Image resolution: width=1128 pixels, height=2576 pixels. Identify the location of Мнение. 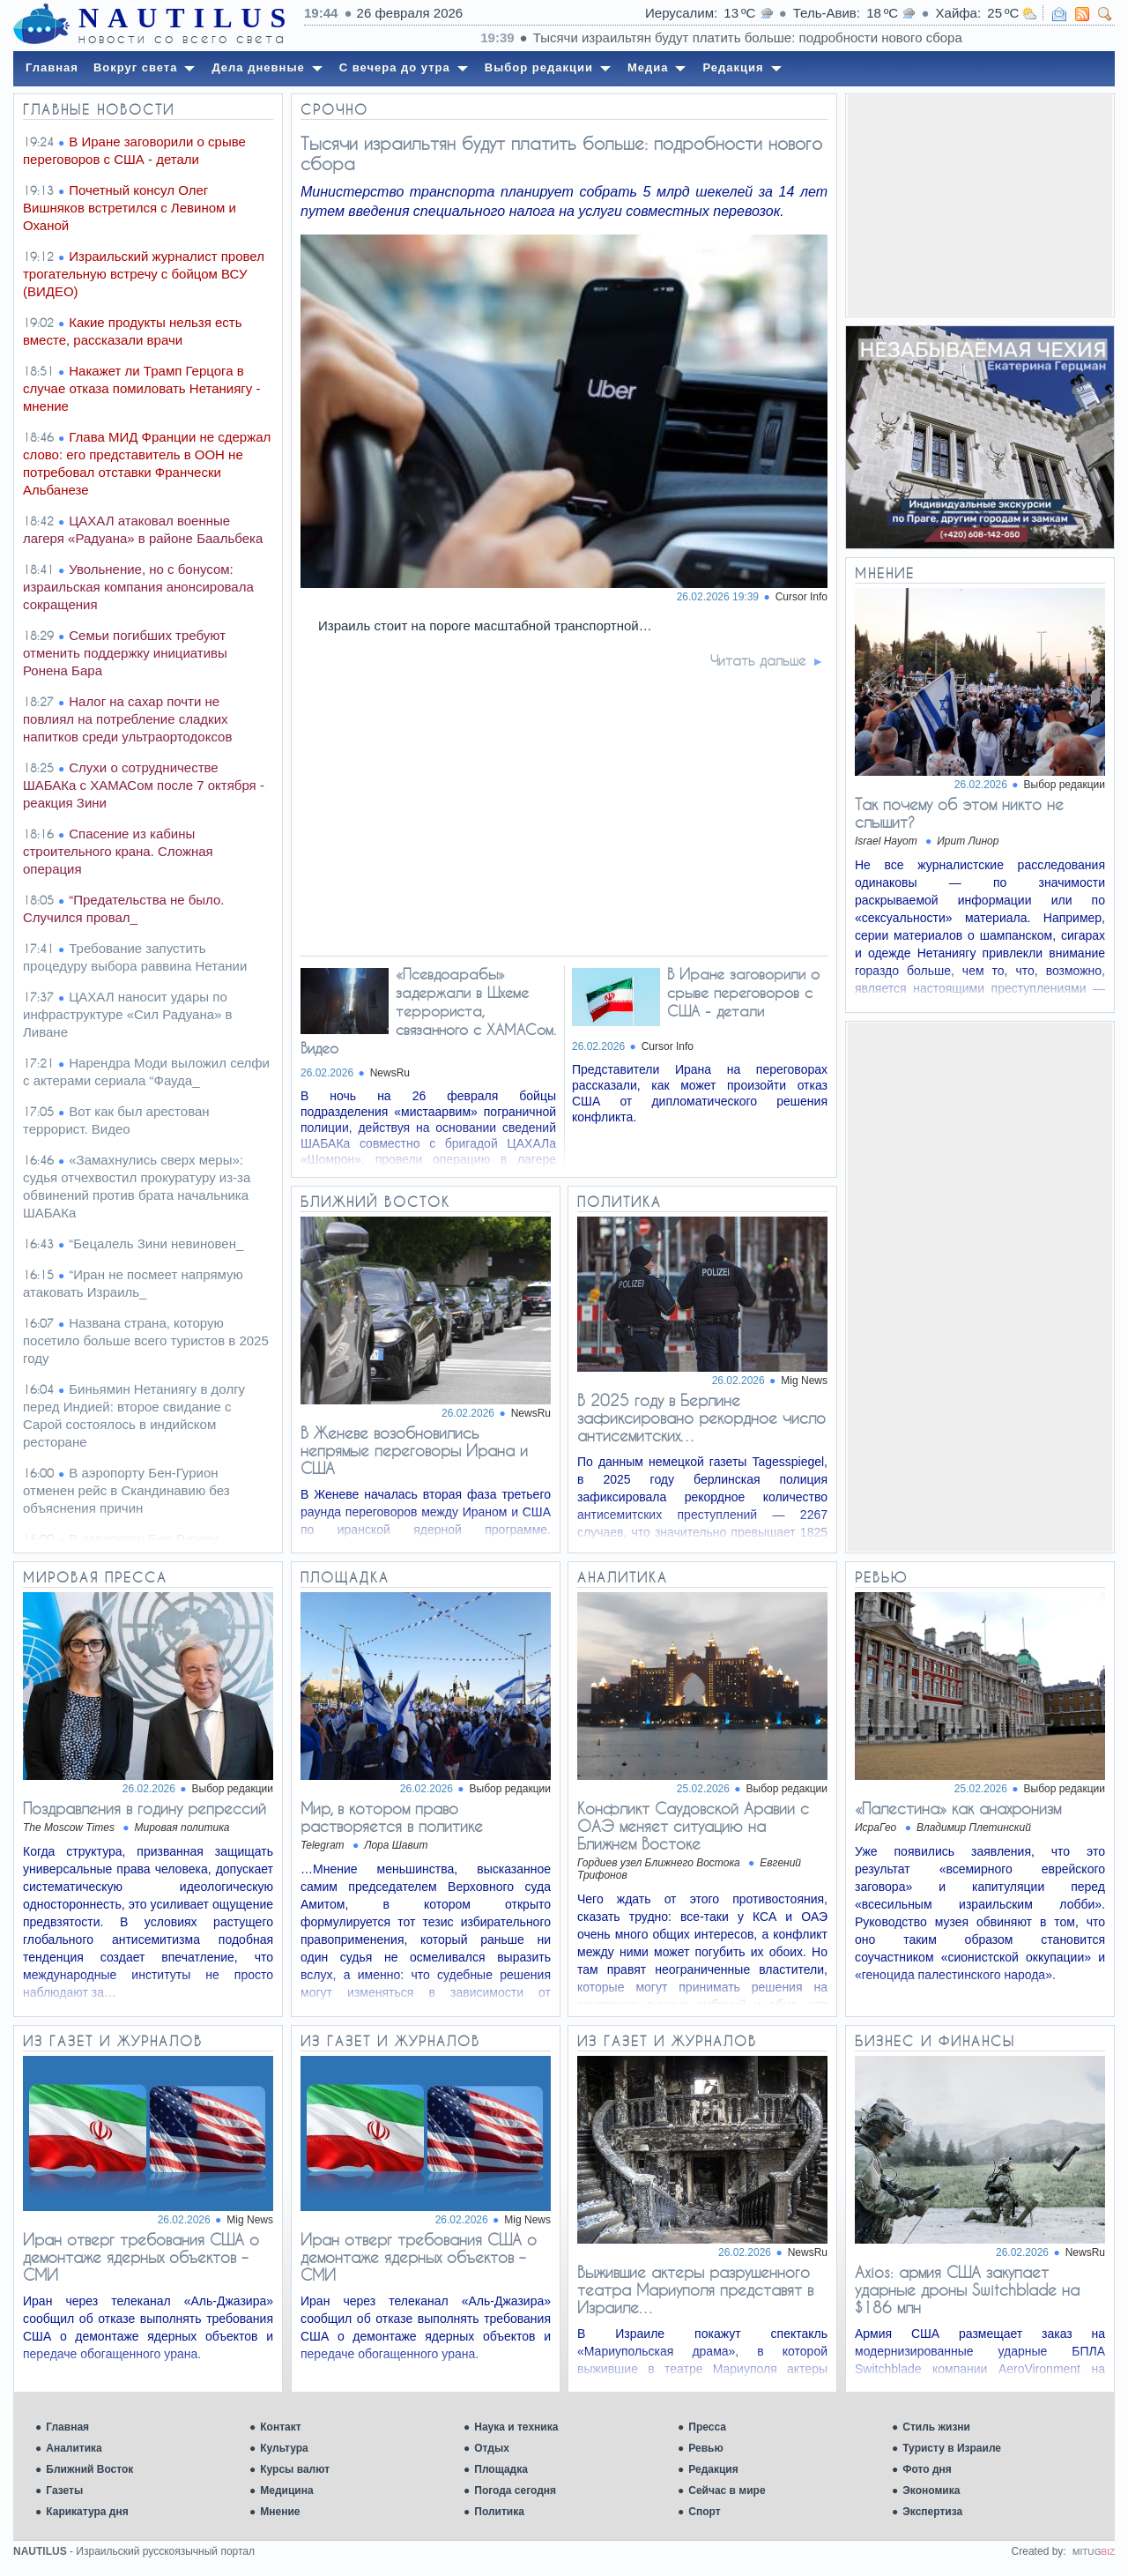
(280, 2511).